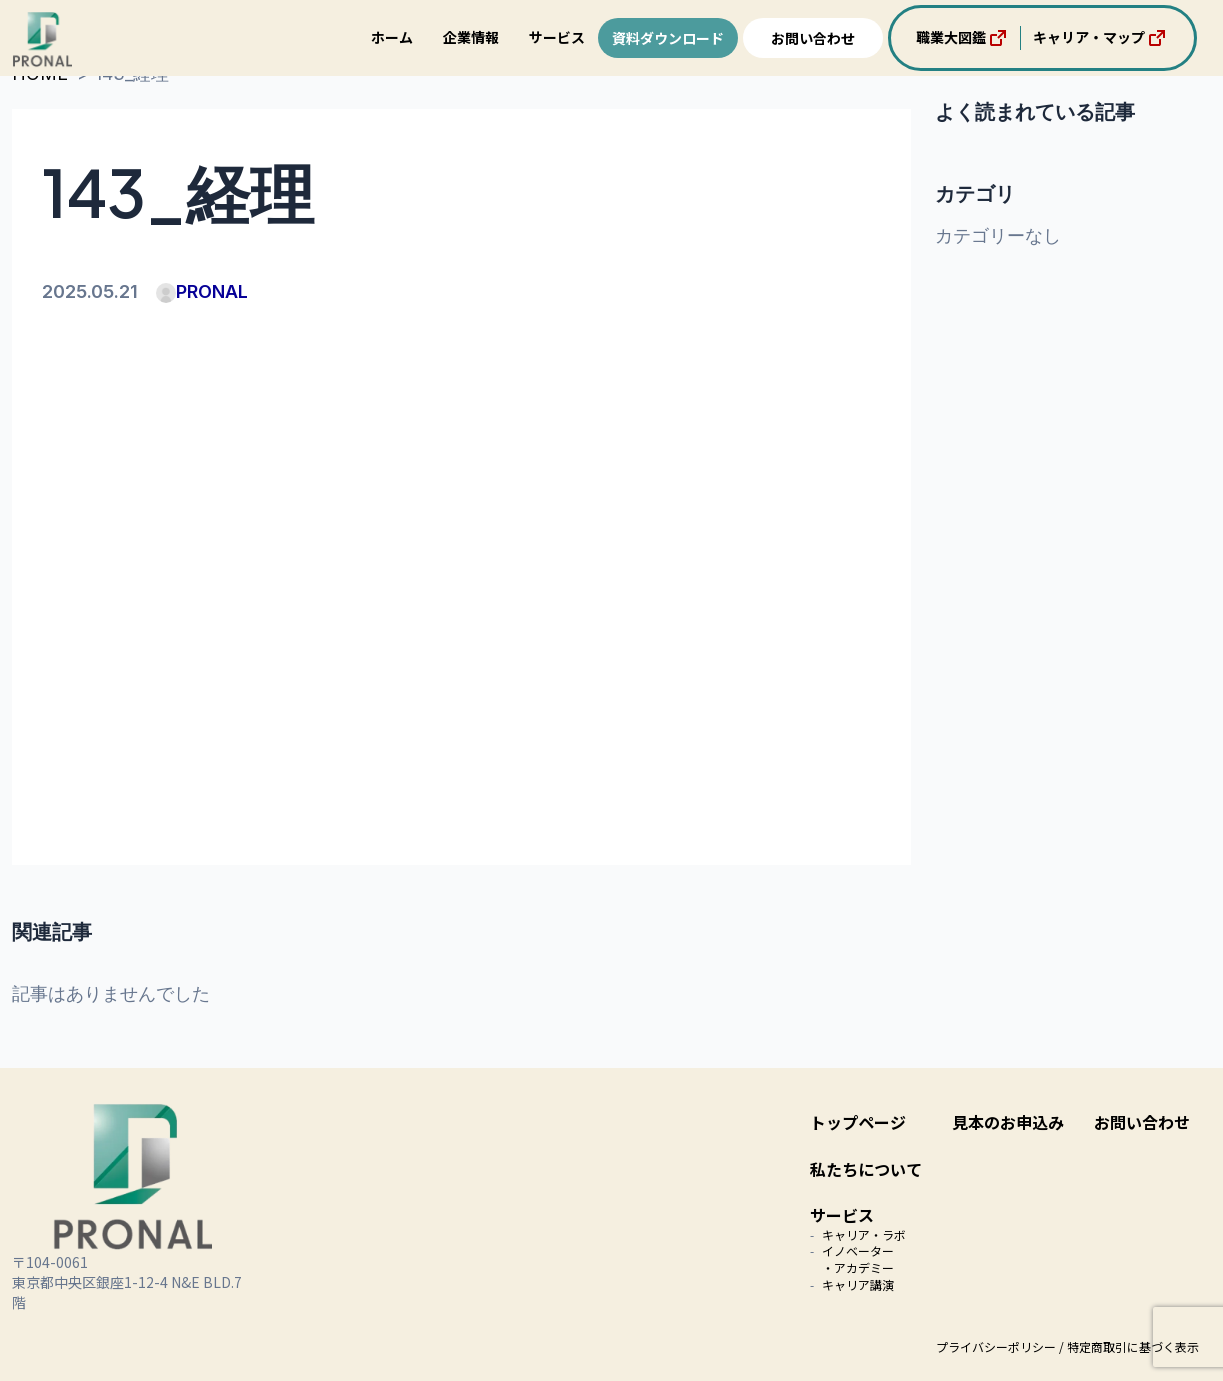 This screenshot has width=1223, height=1381. What do you see at coordinates (858, 1259) in the screenshot?
I see `イノベーター・アカデミー` at bounding box center [858, 1259].